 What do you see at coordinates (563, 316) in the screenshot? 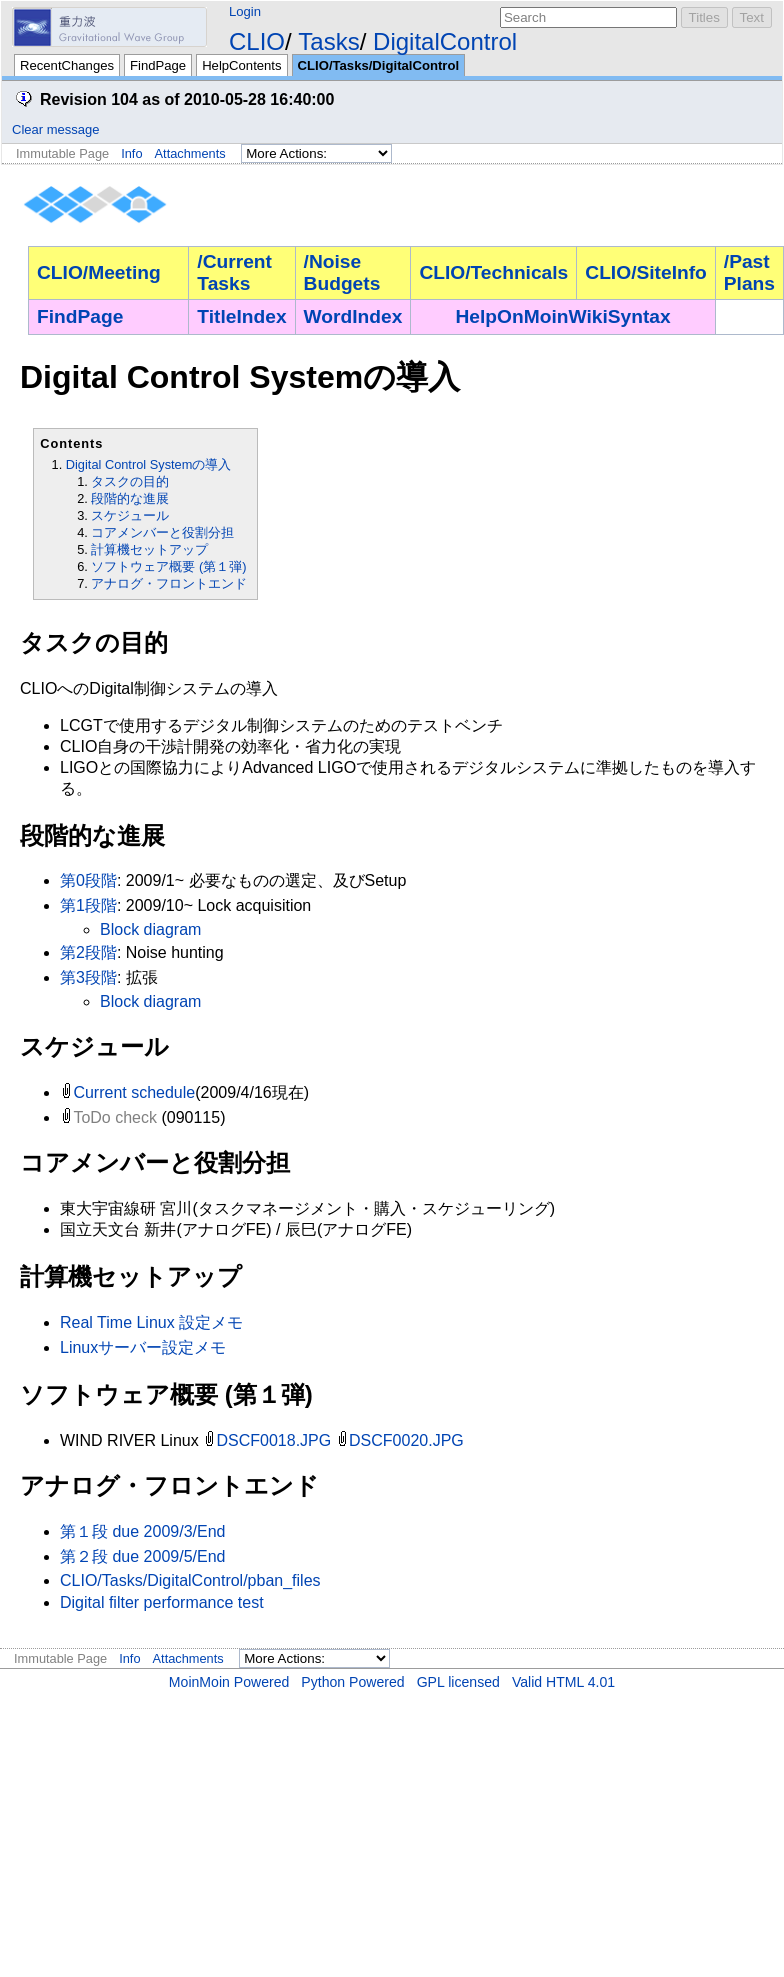
I see `HelpOnMoinWikiSyntax` at bounding box center [563, 316].